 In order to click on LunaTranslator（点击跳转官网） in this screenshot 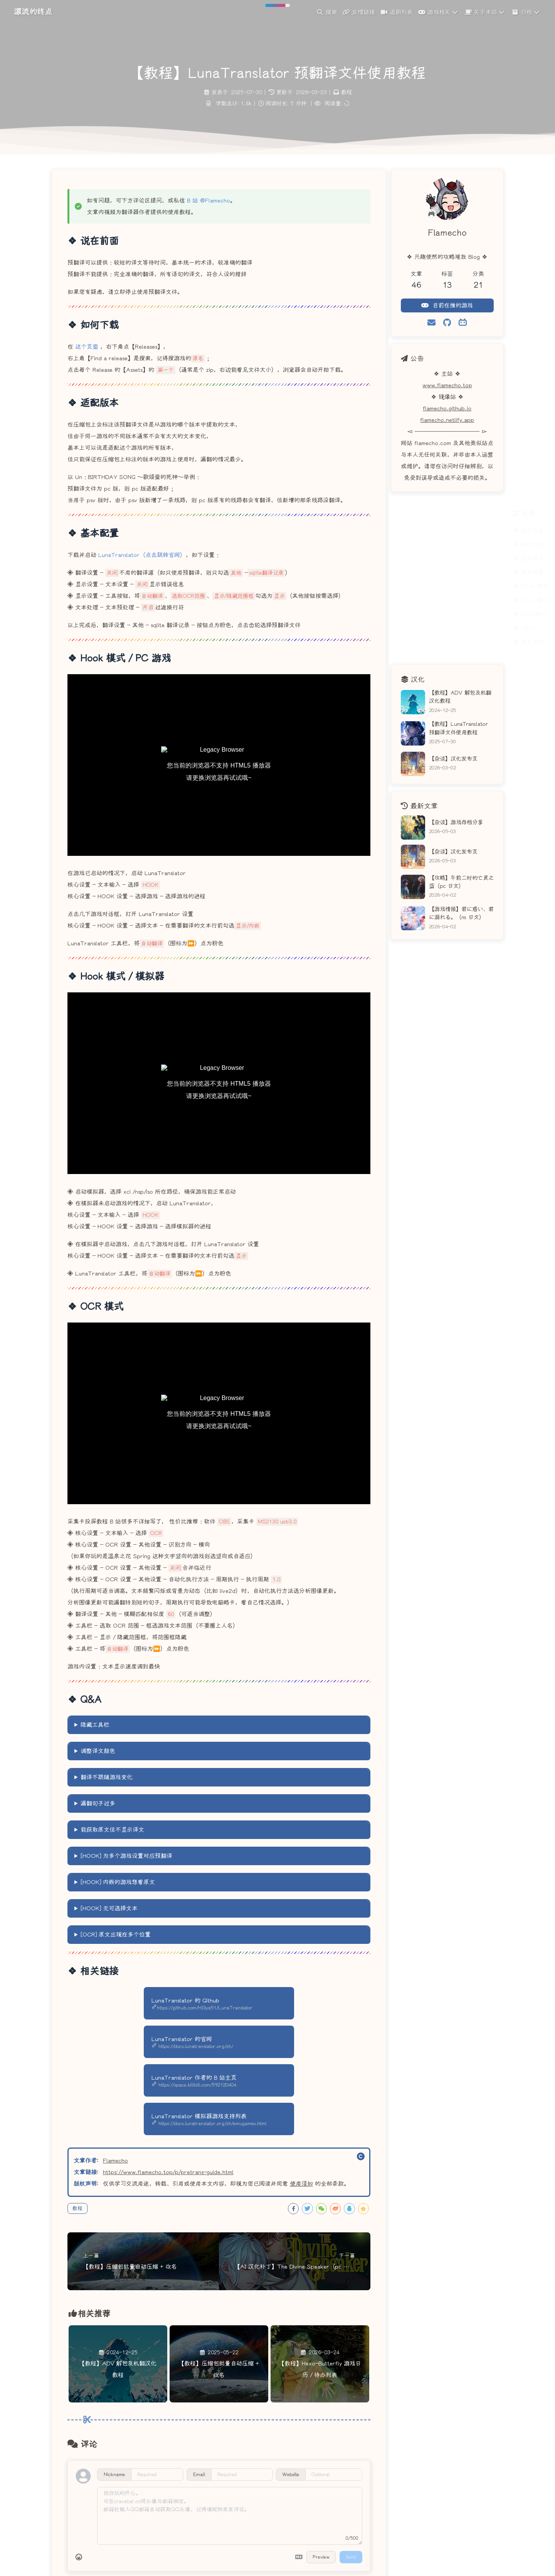, I will do `click(142, 555)`.